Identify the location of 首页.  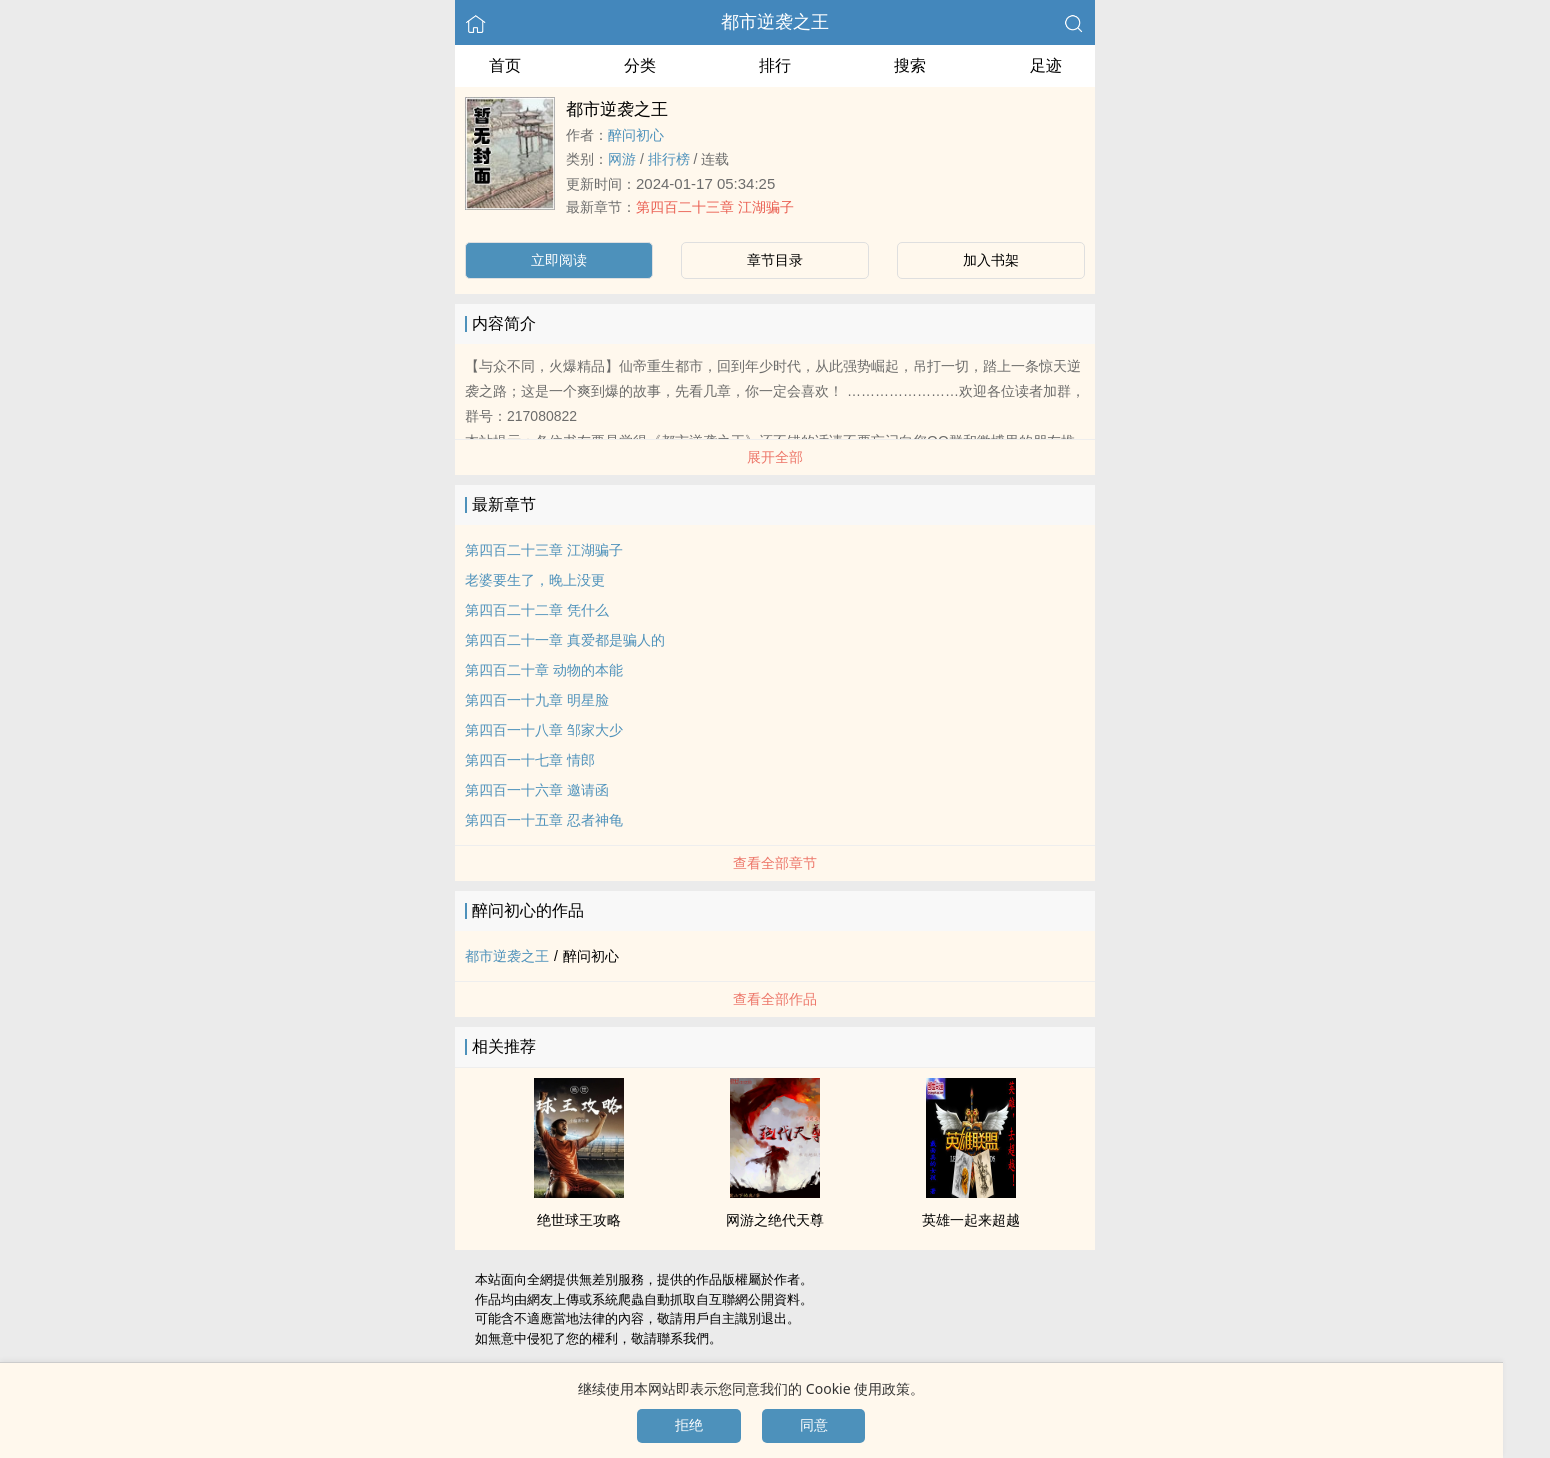
(505, 65).